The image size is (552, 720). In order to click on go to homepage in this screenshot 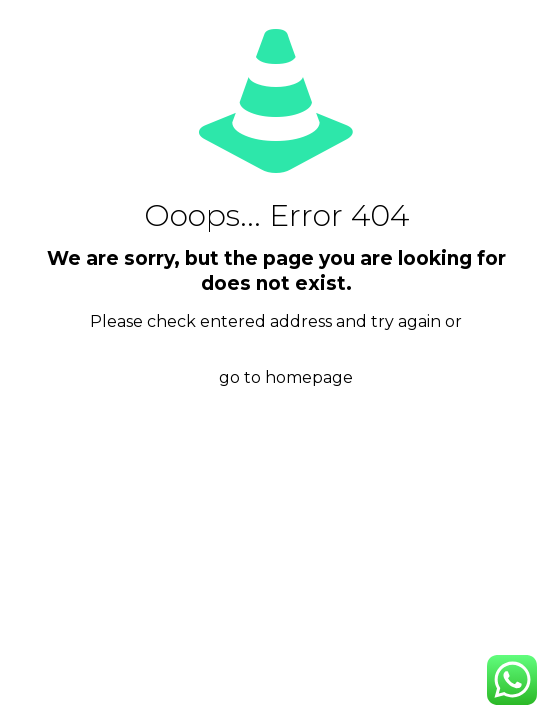, I will do `click(286, 377)`.